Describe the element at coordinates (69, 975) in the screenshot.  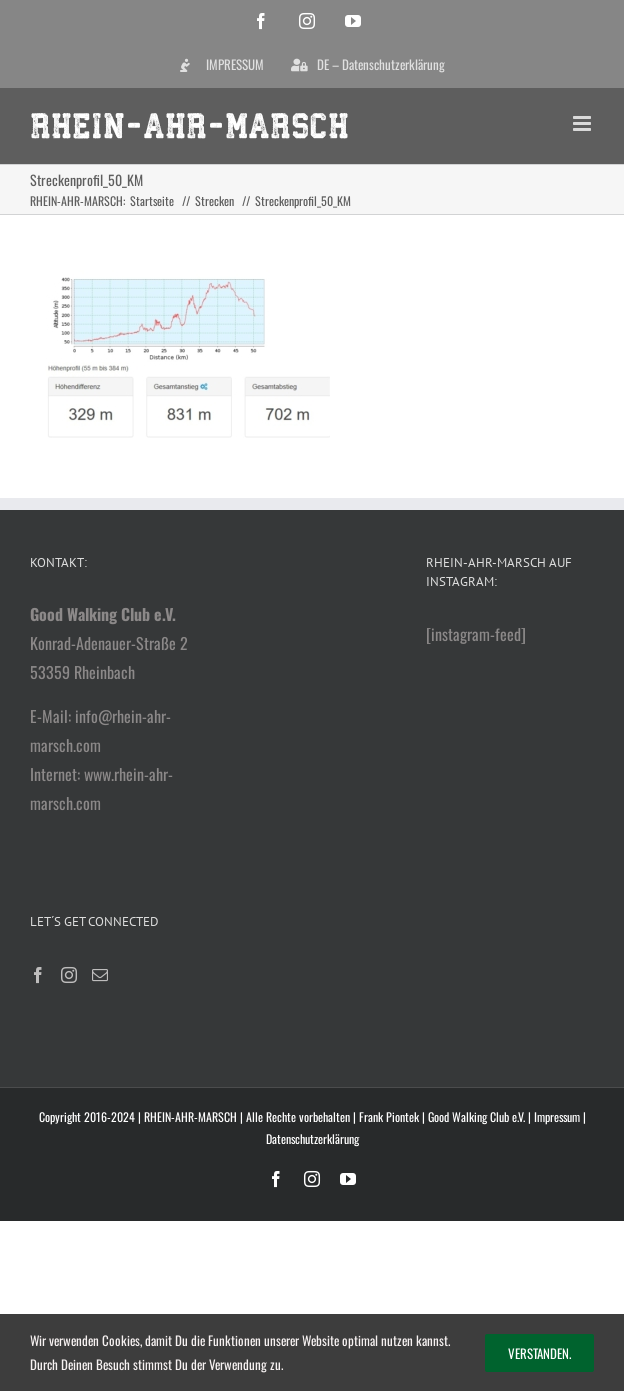
I see `[Instagram]` at that location.